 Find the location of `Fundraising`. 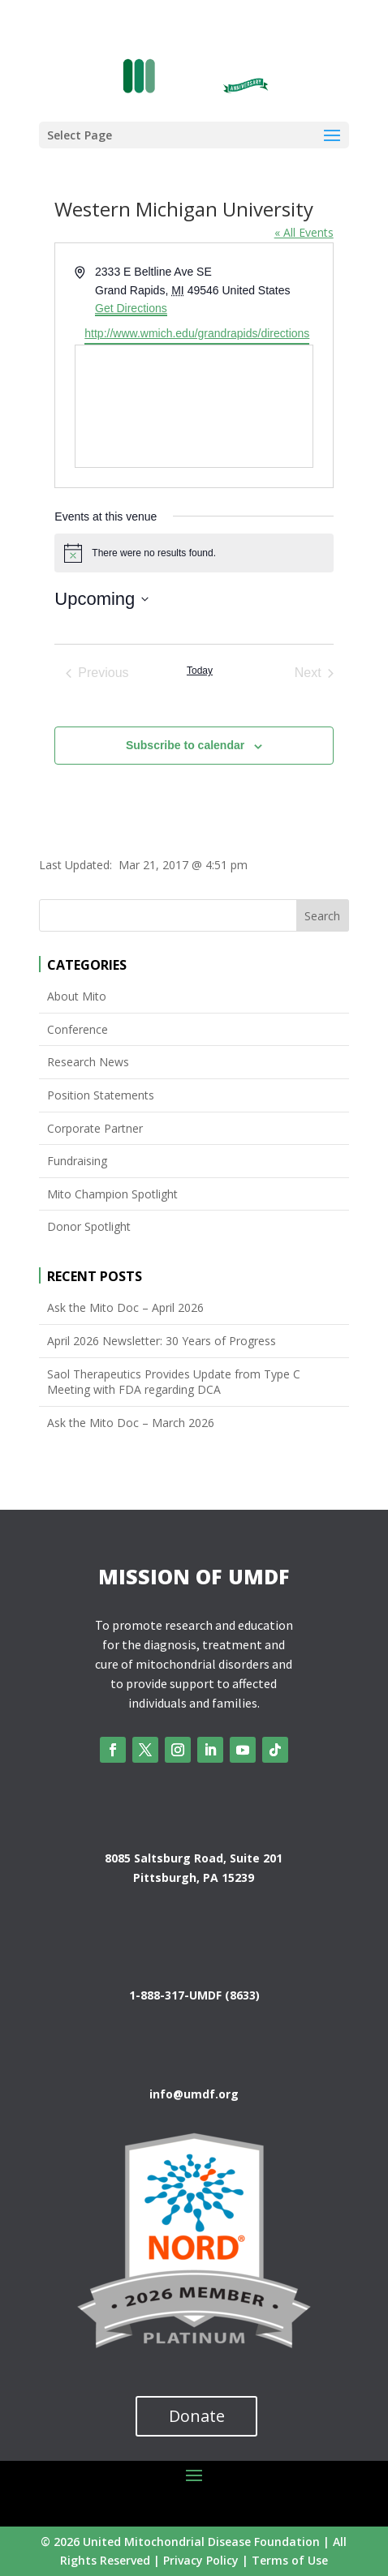

Fundraising is located at coordinates (77, 1160).